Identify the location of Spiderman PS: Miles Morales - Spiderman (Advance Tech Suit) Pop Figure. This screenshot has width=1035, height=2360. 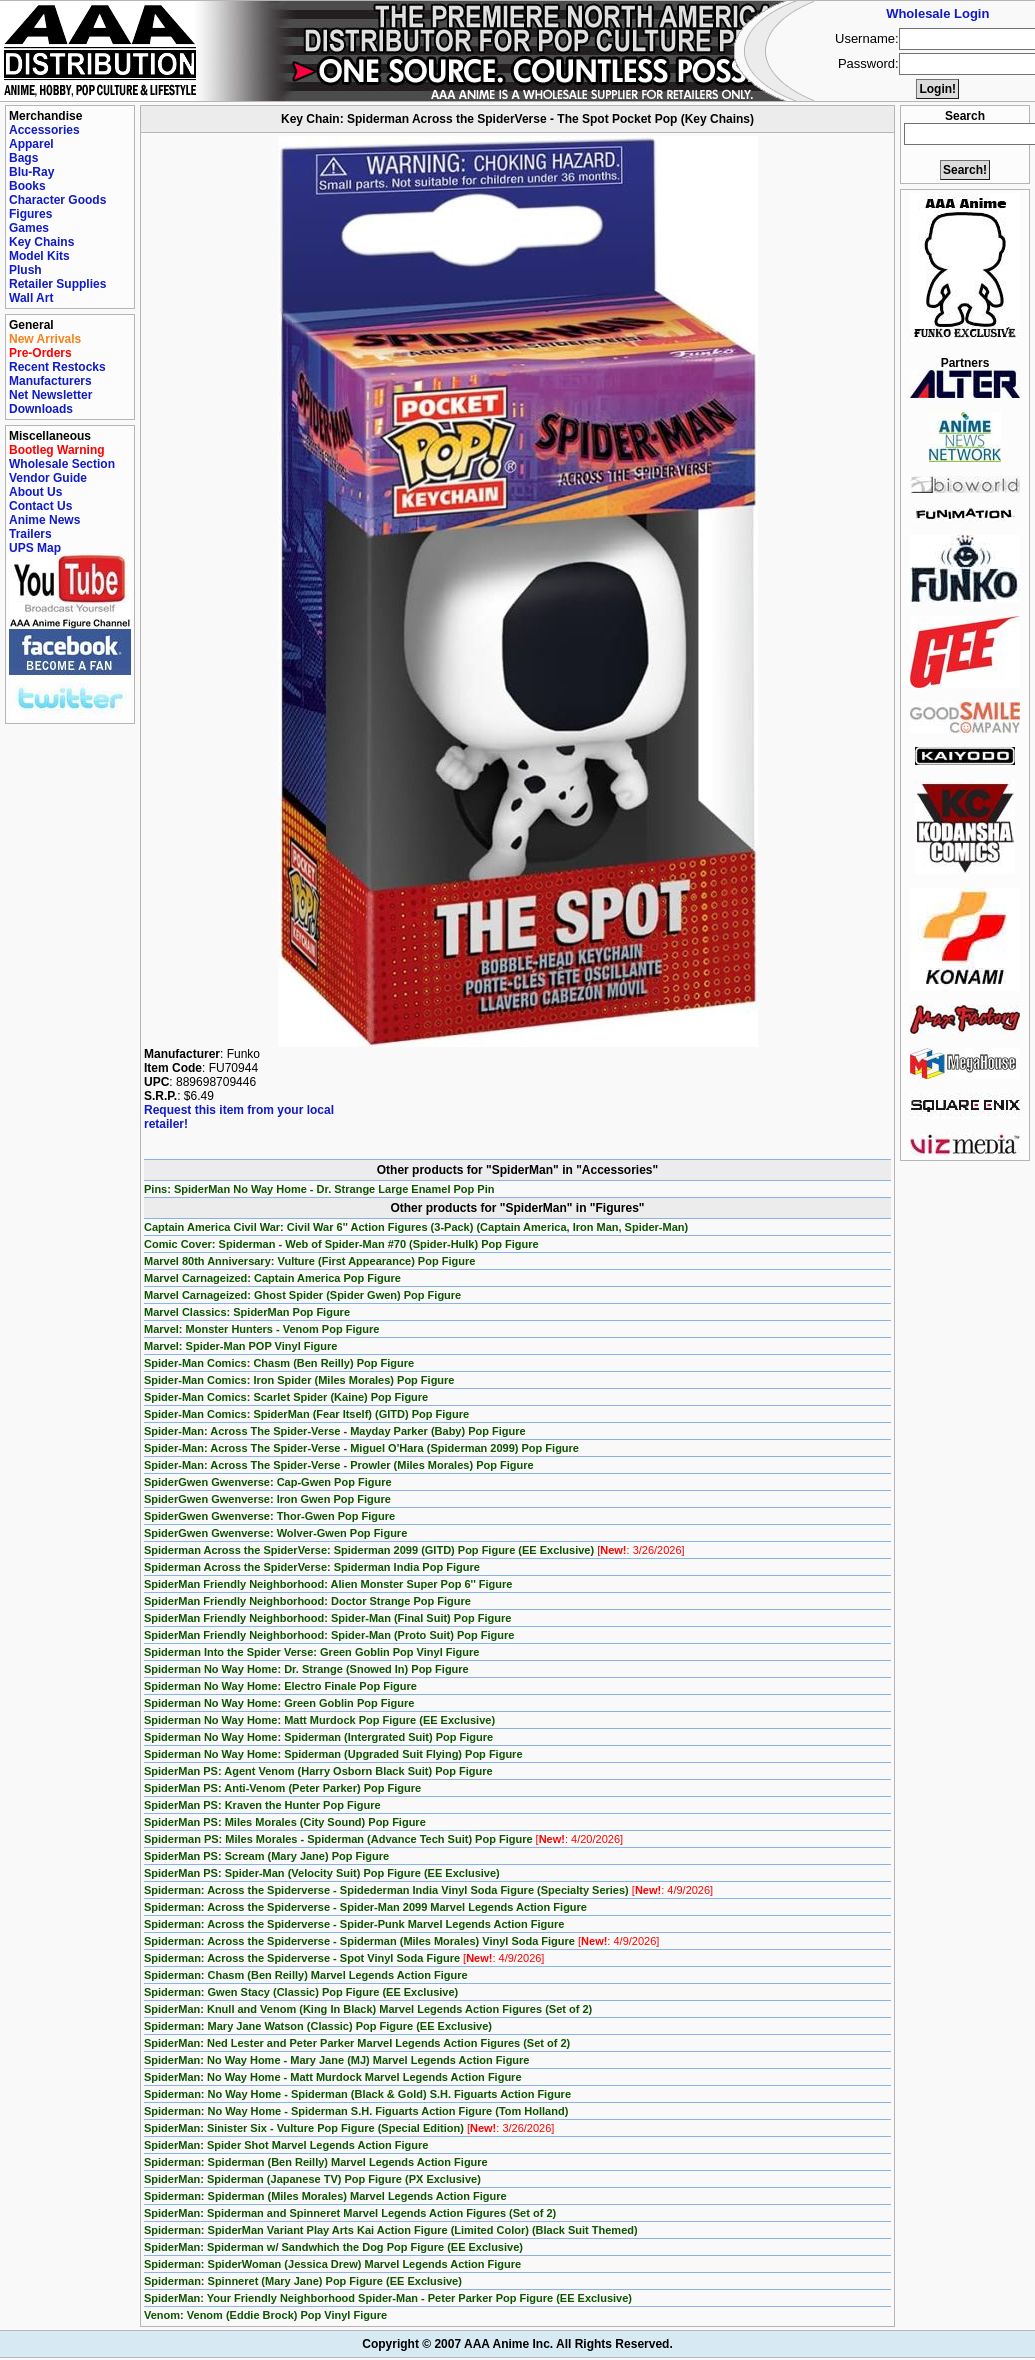
(383, 1839).